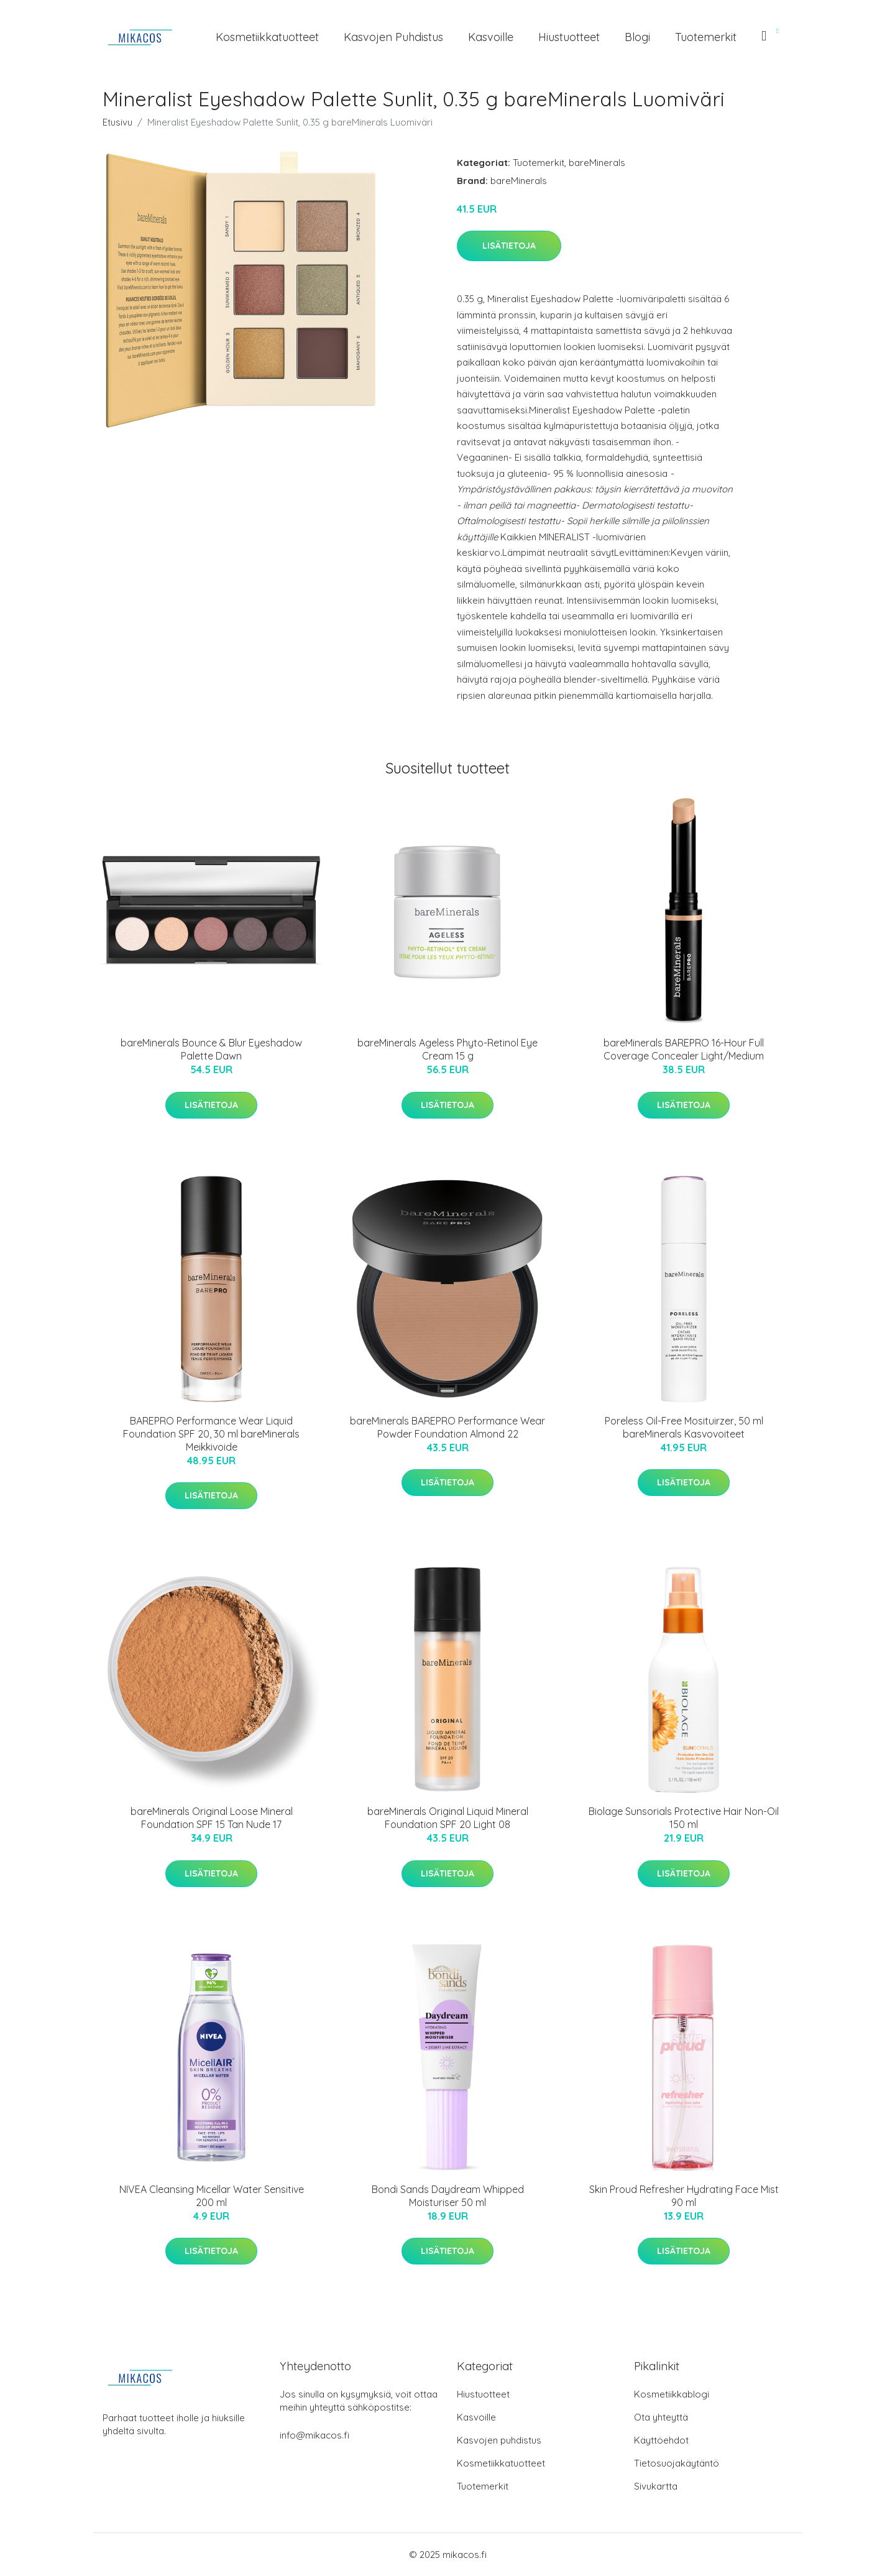  I want to click on Kosmetiikkablogi, so click(671, 2394).